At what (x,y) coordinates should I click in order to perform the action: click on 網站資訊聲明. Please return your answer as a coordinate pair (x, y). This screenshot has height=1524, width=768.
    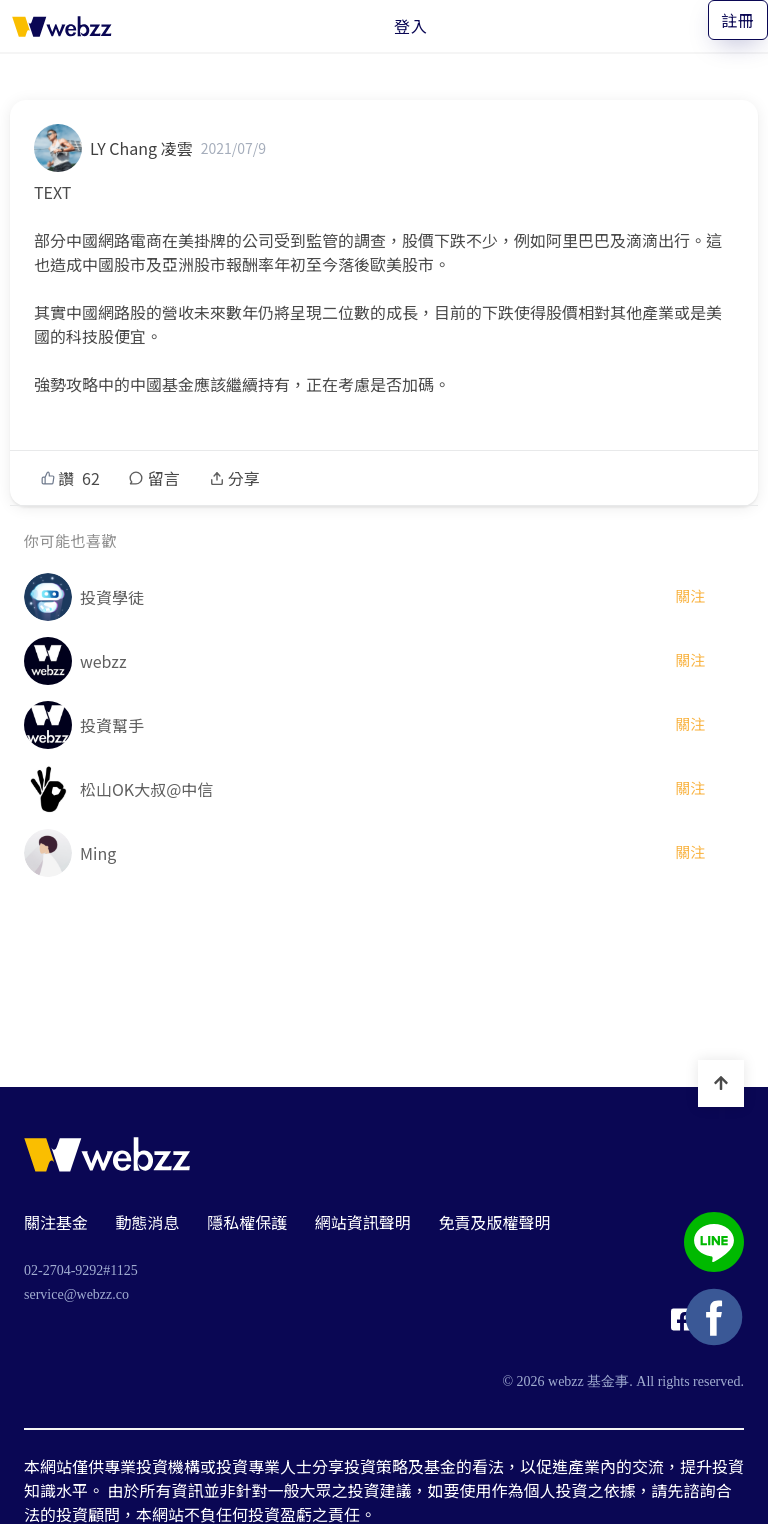
    Looking at the image, I should click on (363, 1222).